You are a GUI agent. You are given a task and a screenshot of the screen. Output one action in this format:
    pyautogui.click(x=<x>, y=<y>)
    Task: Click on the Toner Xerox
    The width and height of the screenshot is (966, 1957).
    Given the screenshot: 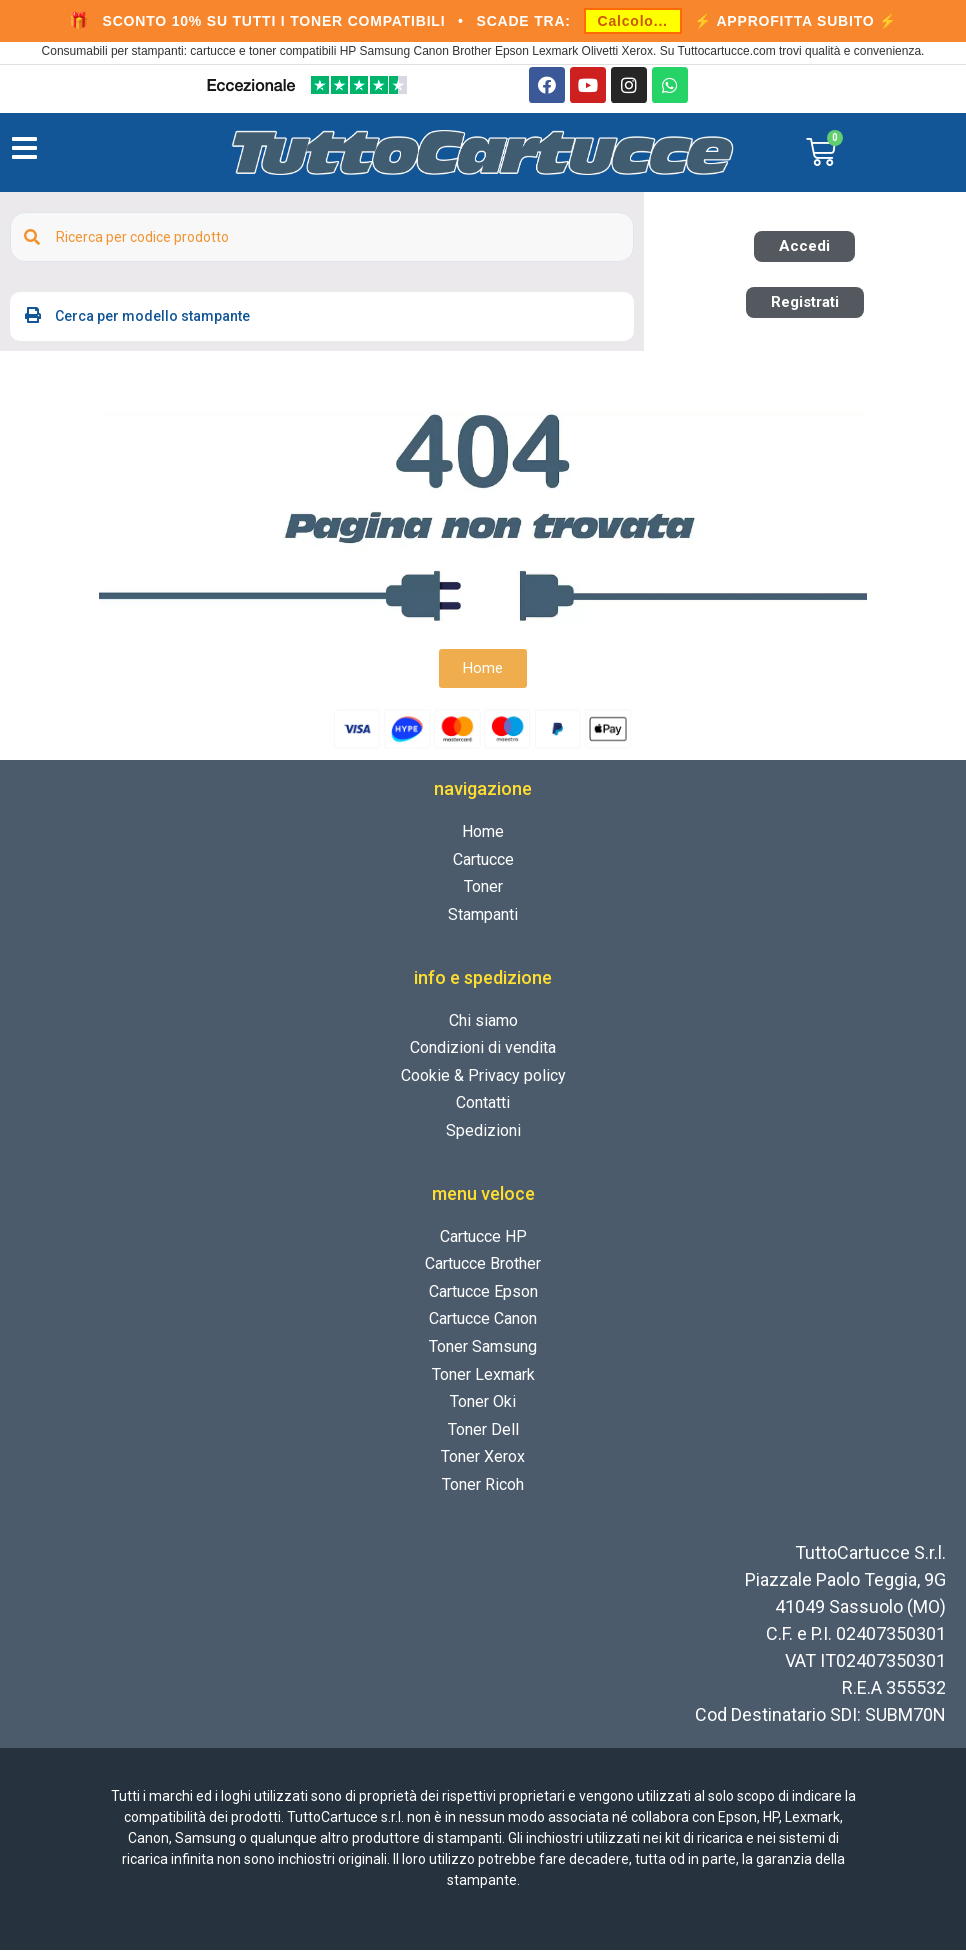 What is the action you would take?
    pyautogui.click(x=483, y=1463)
    